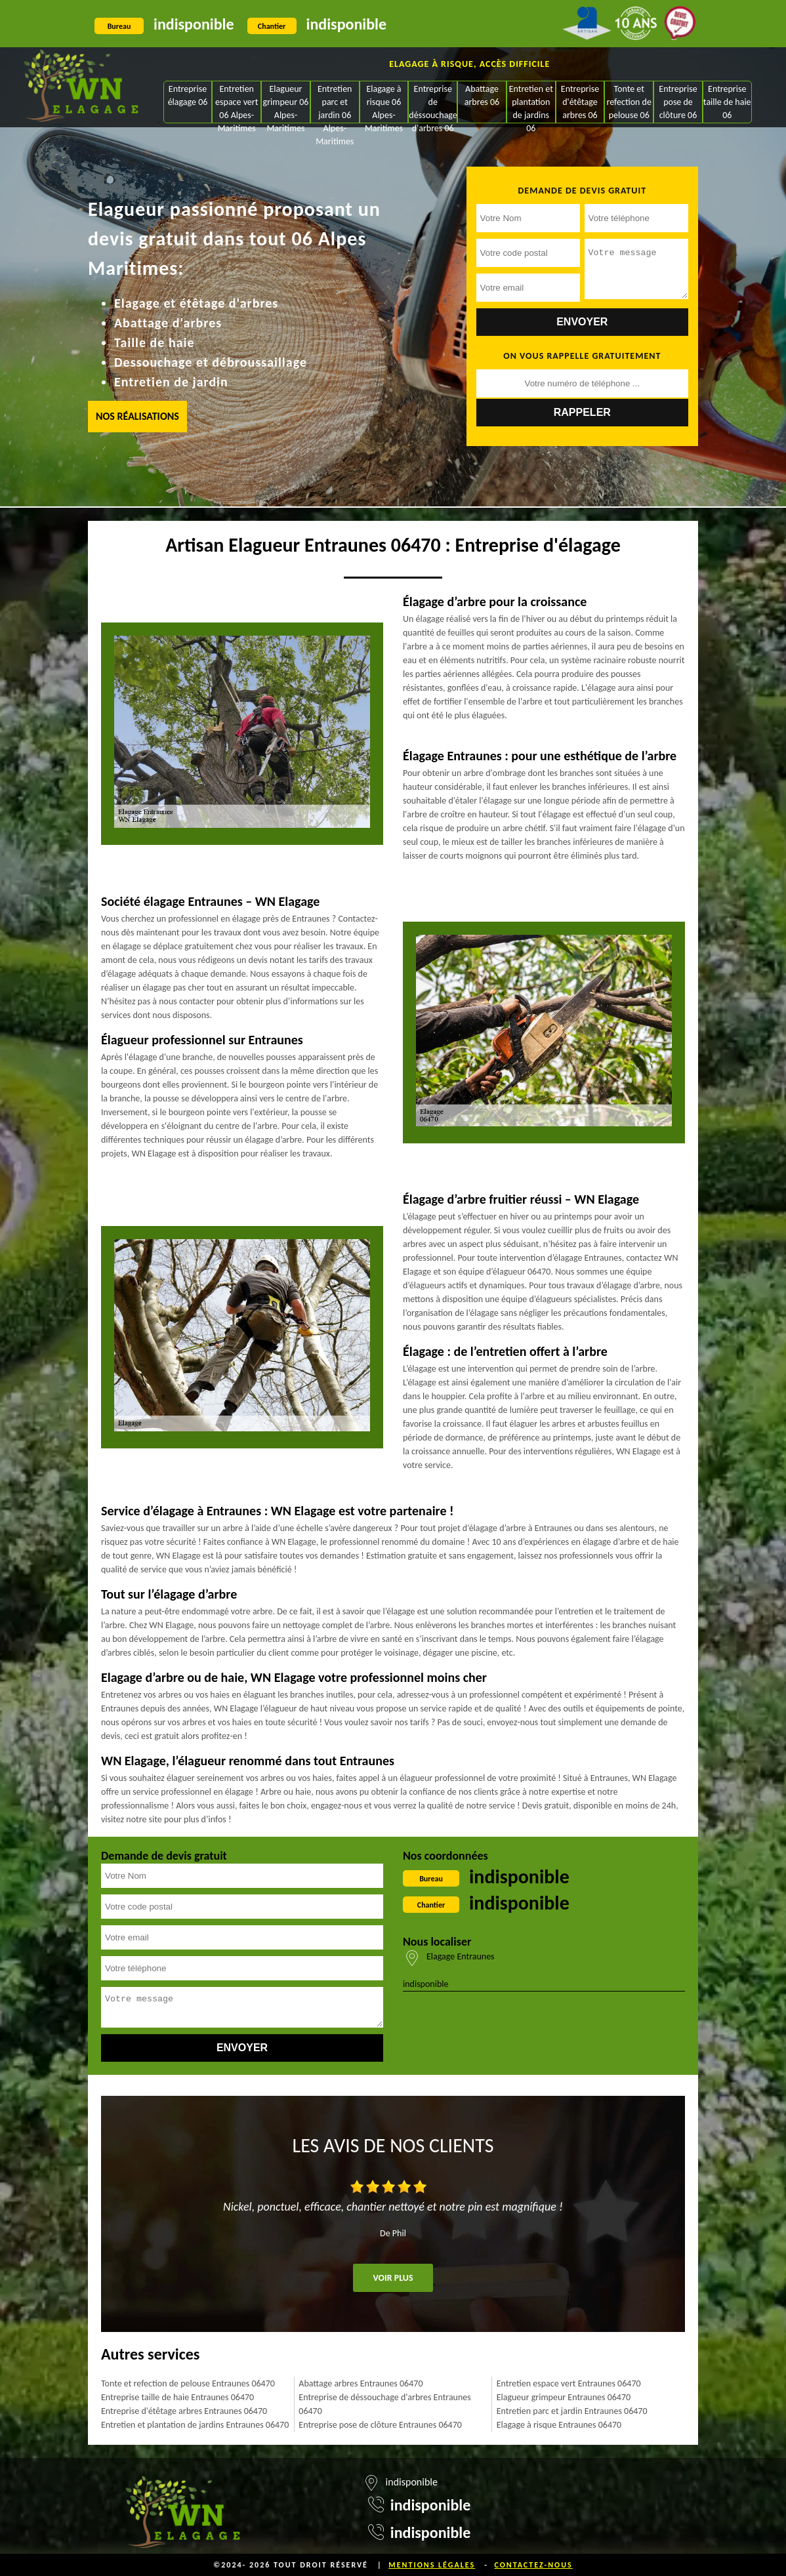  Describe the element at coordinates (533, 2564) in the screenshot. I see `Contactez-nous` at that location.